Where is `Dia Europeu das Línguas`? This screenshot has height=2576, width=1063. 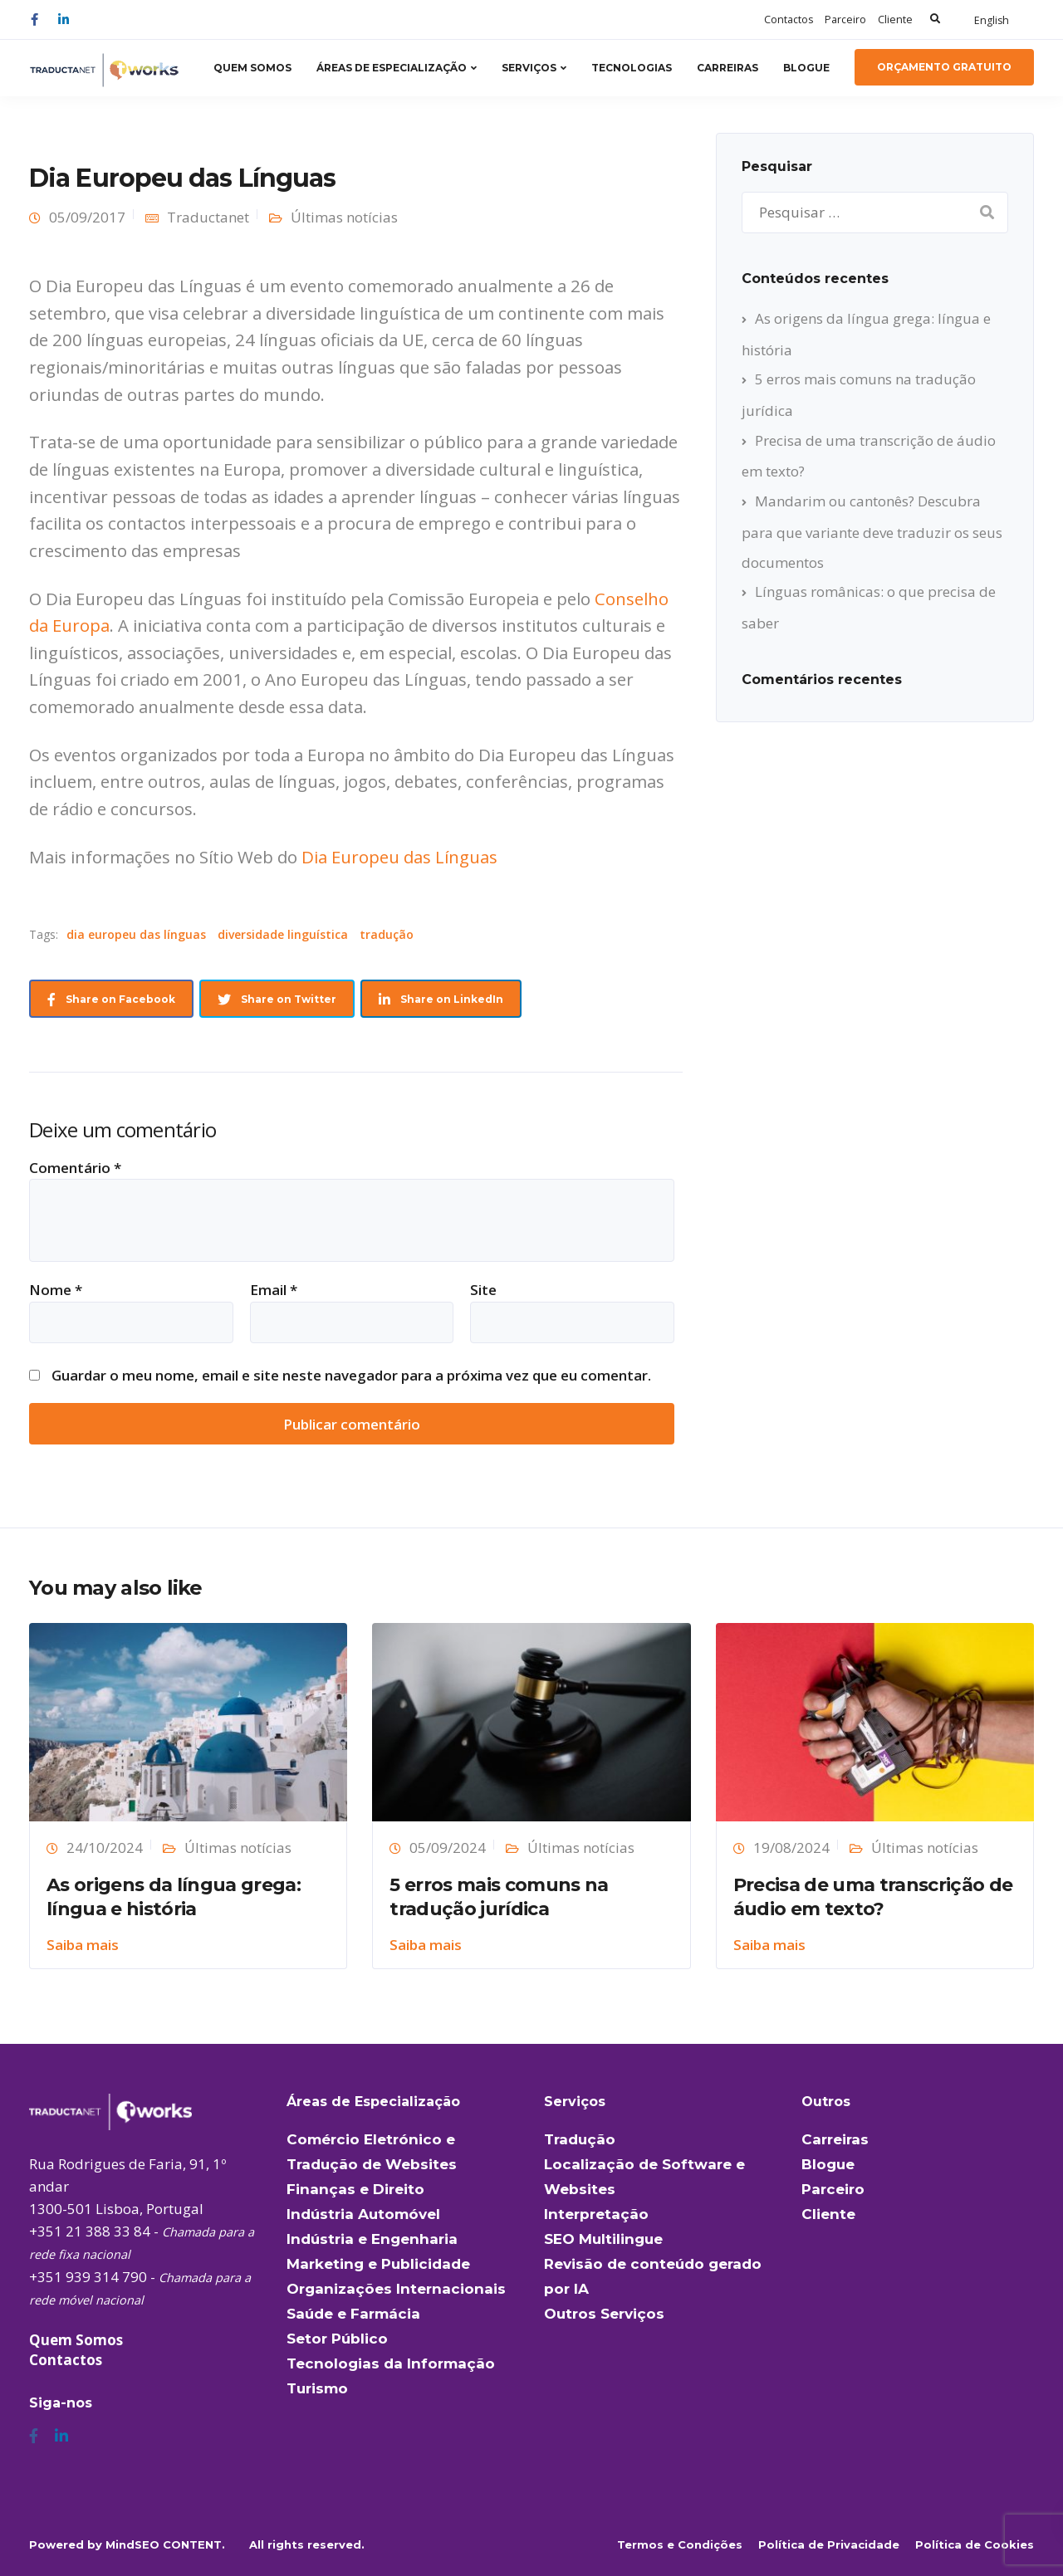 Dia Europeu das Línguas is located at coordinates (399, 856).